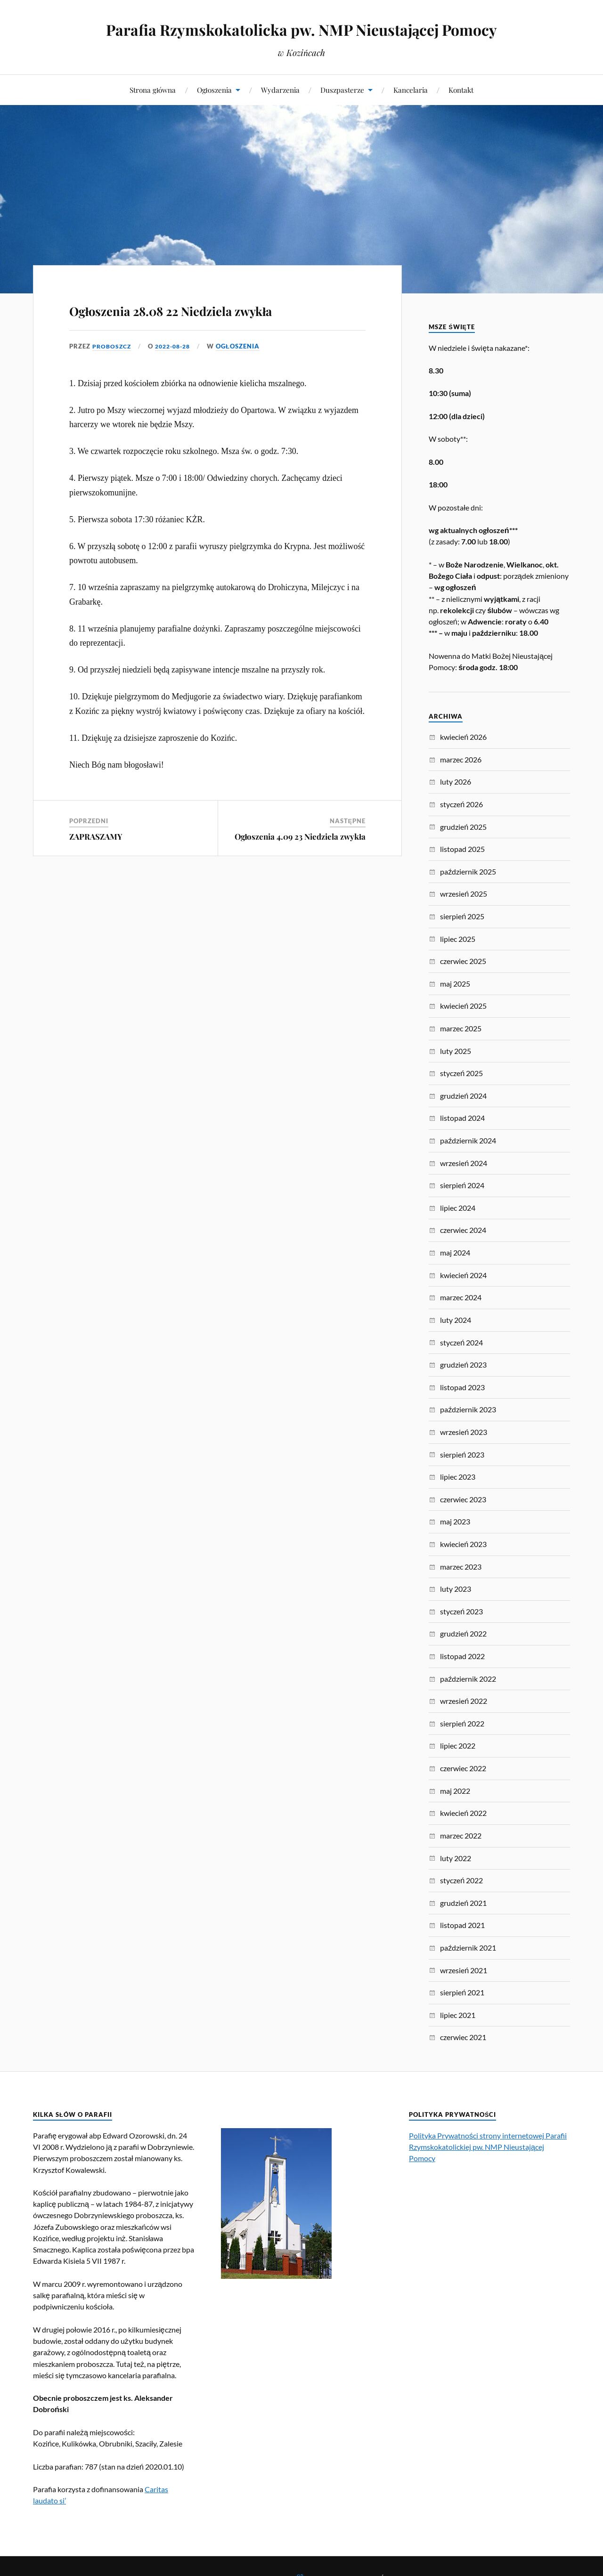  What do you see at coordinates (462, 1117) in the screenshot?
I see `listopad 2024` at bounding box center [462, 1117].